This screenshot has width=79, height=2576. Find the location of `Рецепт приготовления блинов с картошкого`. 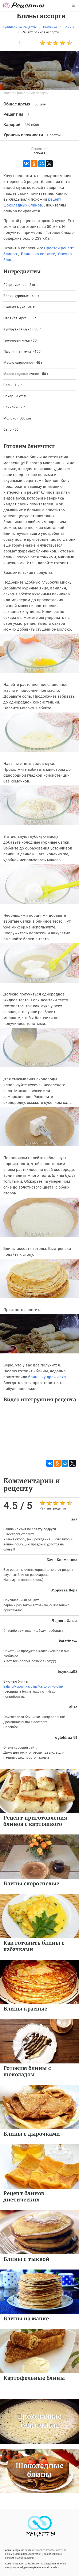

Рецепт приготовления блинов с картошкого is located at coordinates (35, 1821).